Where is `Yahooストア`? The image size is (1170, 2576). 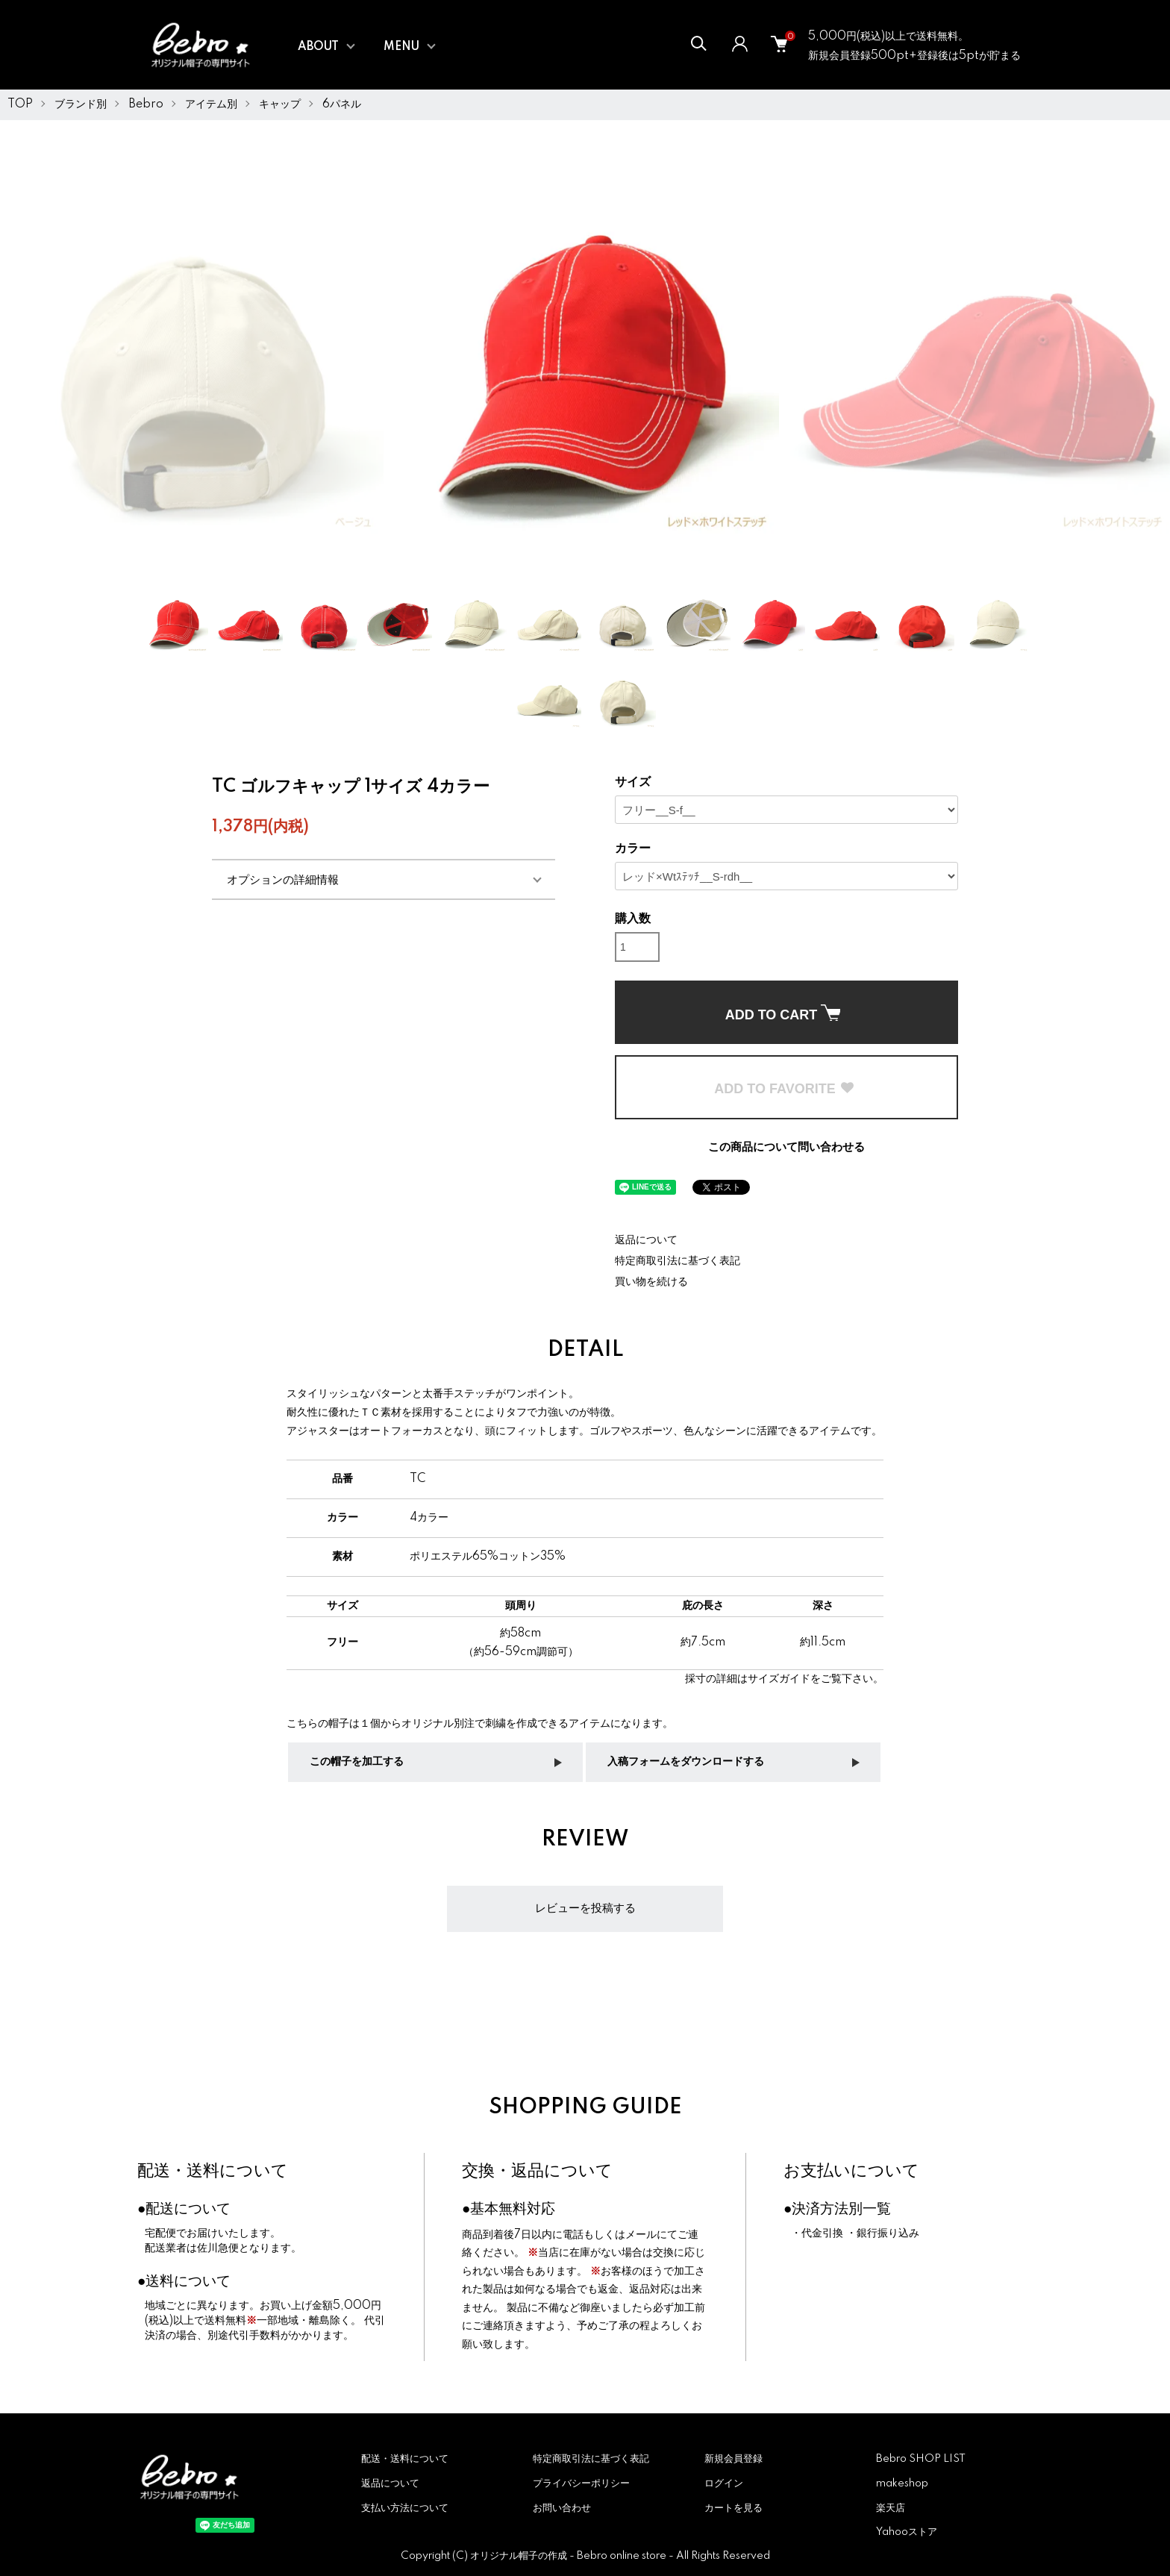
Yahooストア is located at coordinates (906, 2532).